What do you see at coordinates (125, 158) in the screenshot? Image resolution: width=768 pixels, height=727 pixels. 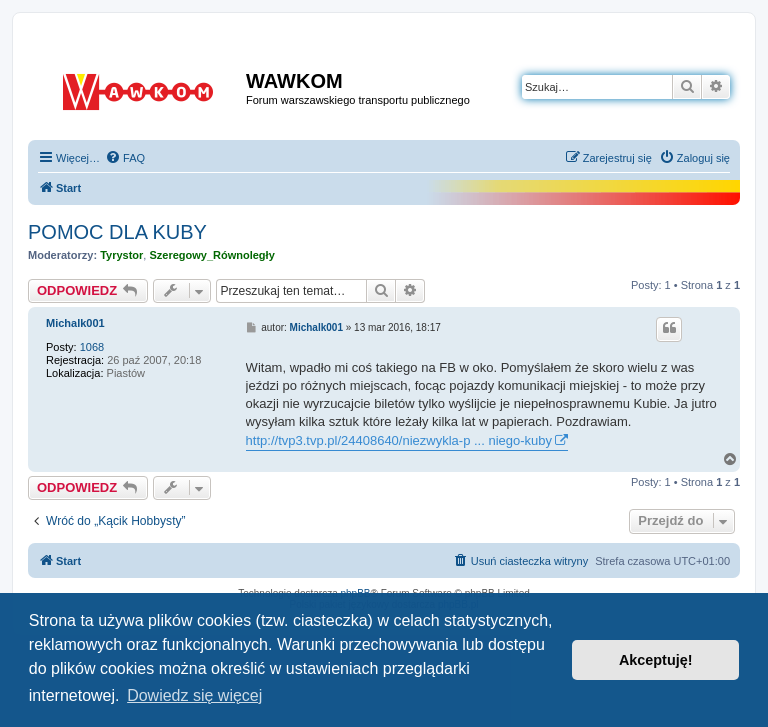 I see `[menuitem]` at bounding box center [125, 158].